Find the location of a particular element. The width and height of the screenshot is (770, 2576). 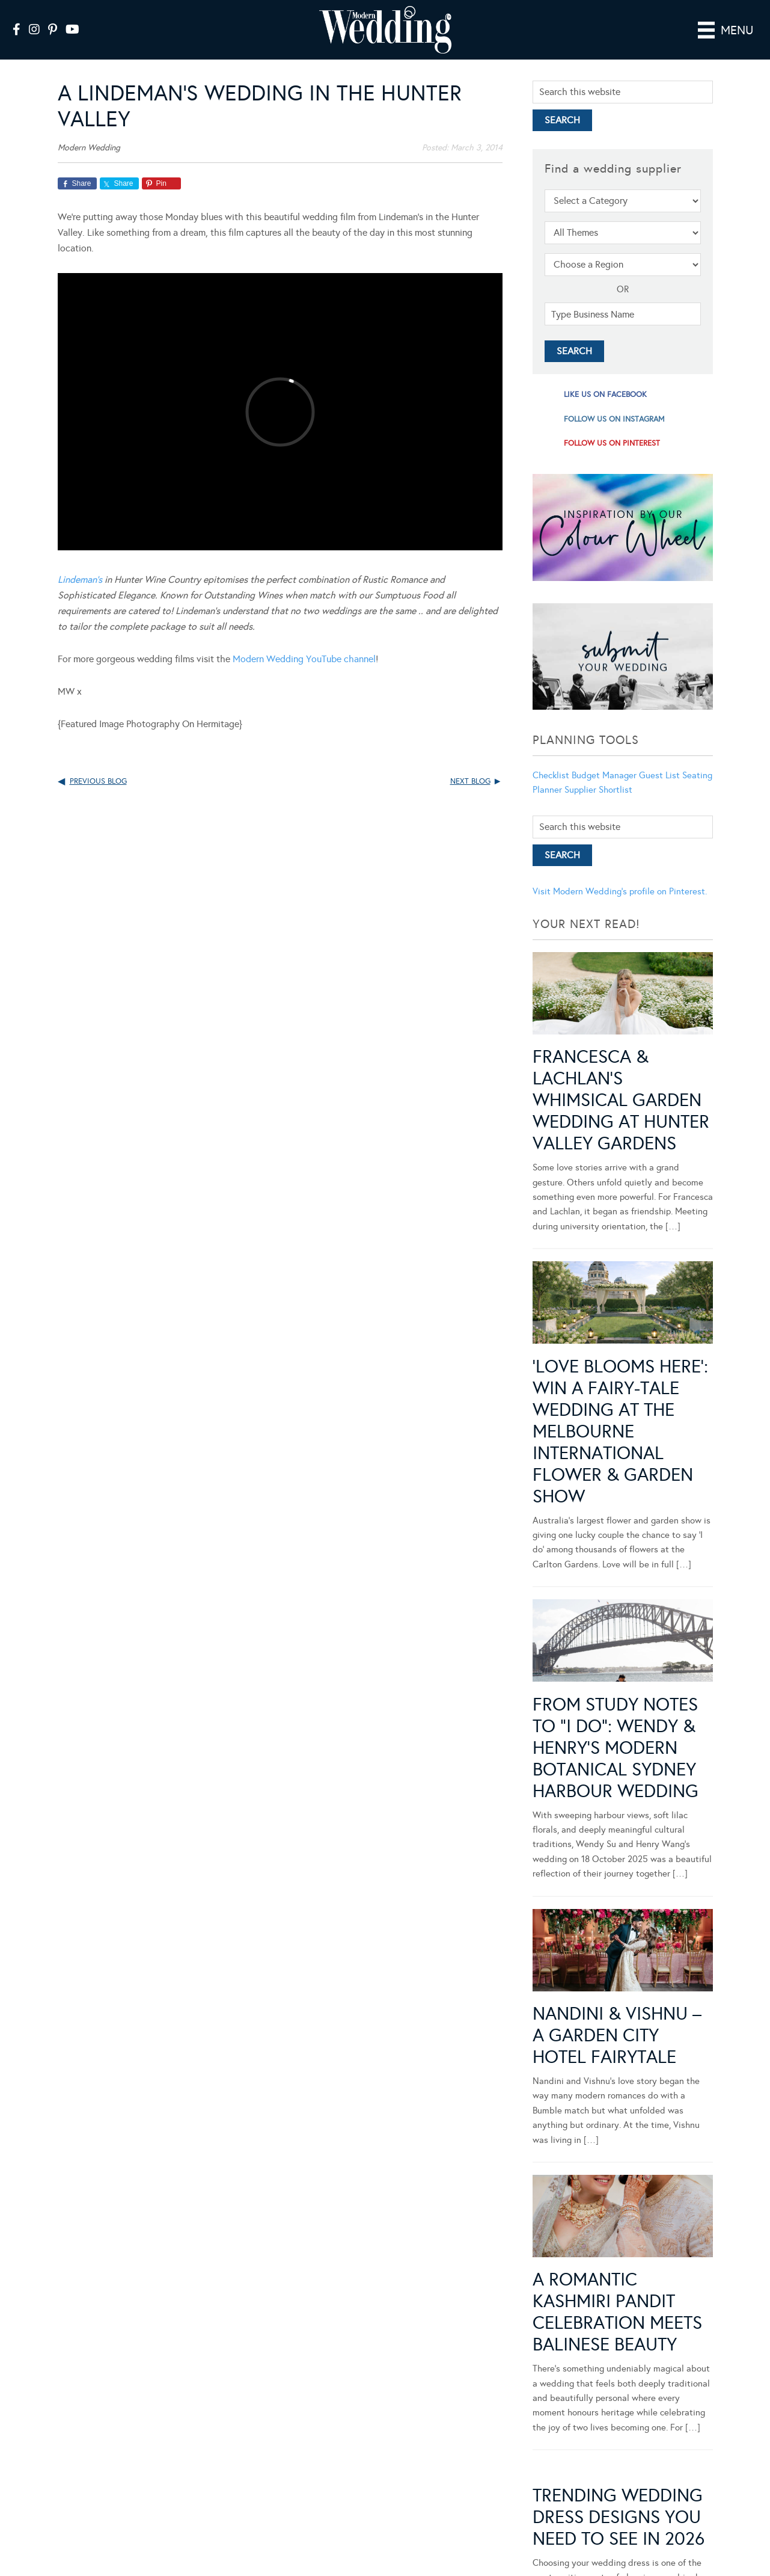

Checklist is located at coordinates (551, 775).